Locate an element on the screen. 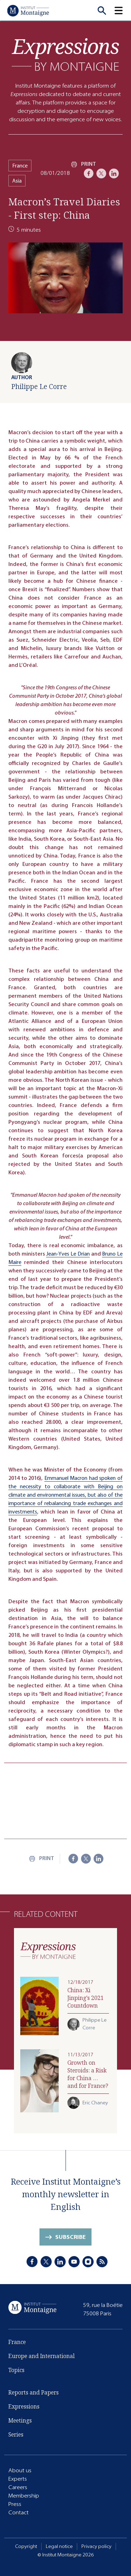 This screenshot has width=131, height=2576. Expressions is located at coordinates (23, 2407).